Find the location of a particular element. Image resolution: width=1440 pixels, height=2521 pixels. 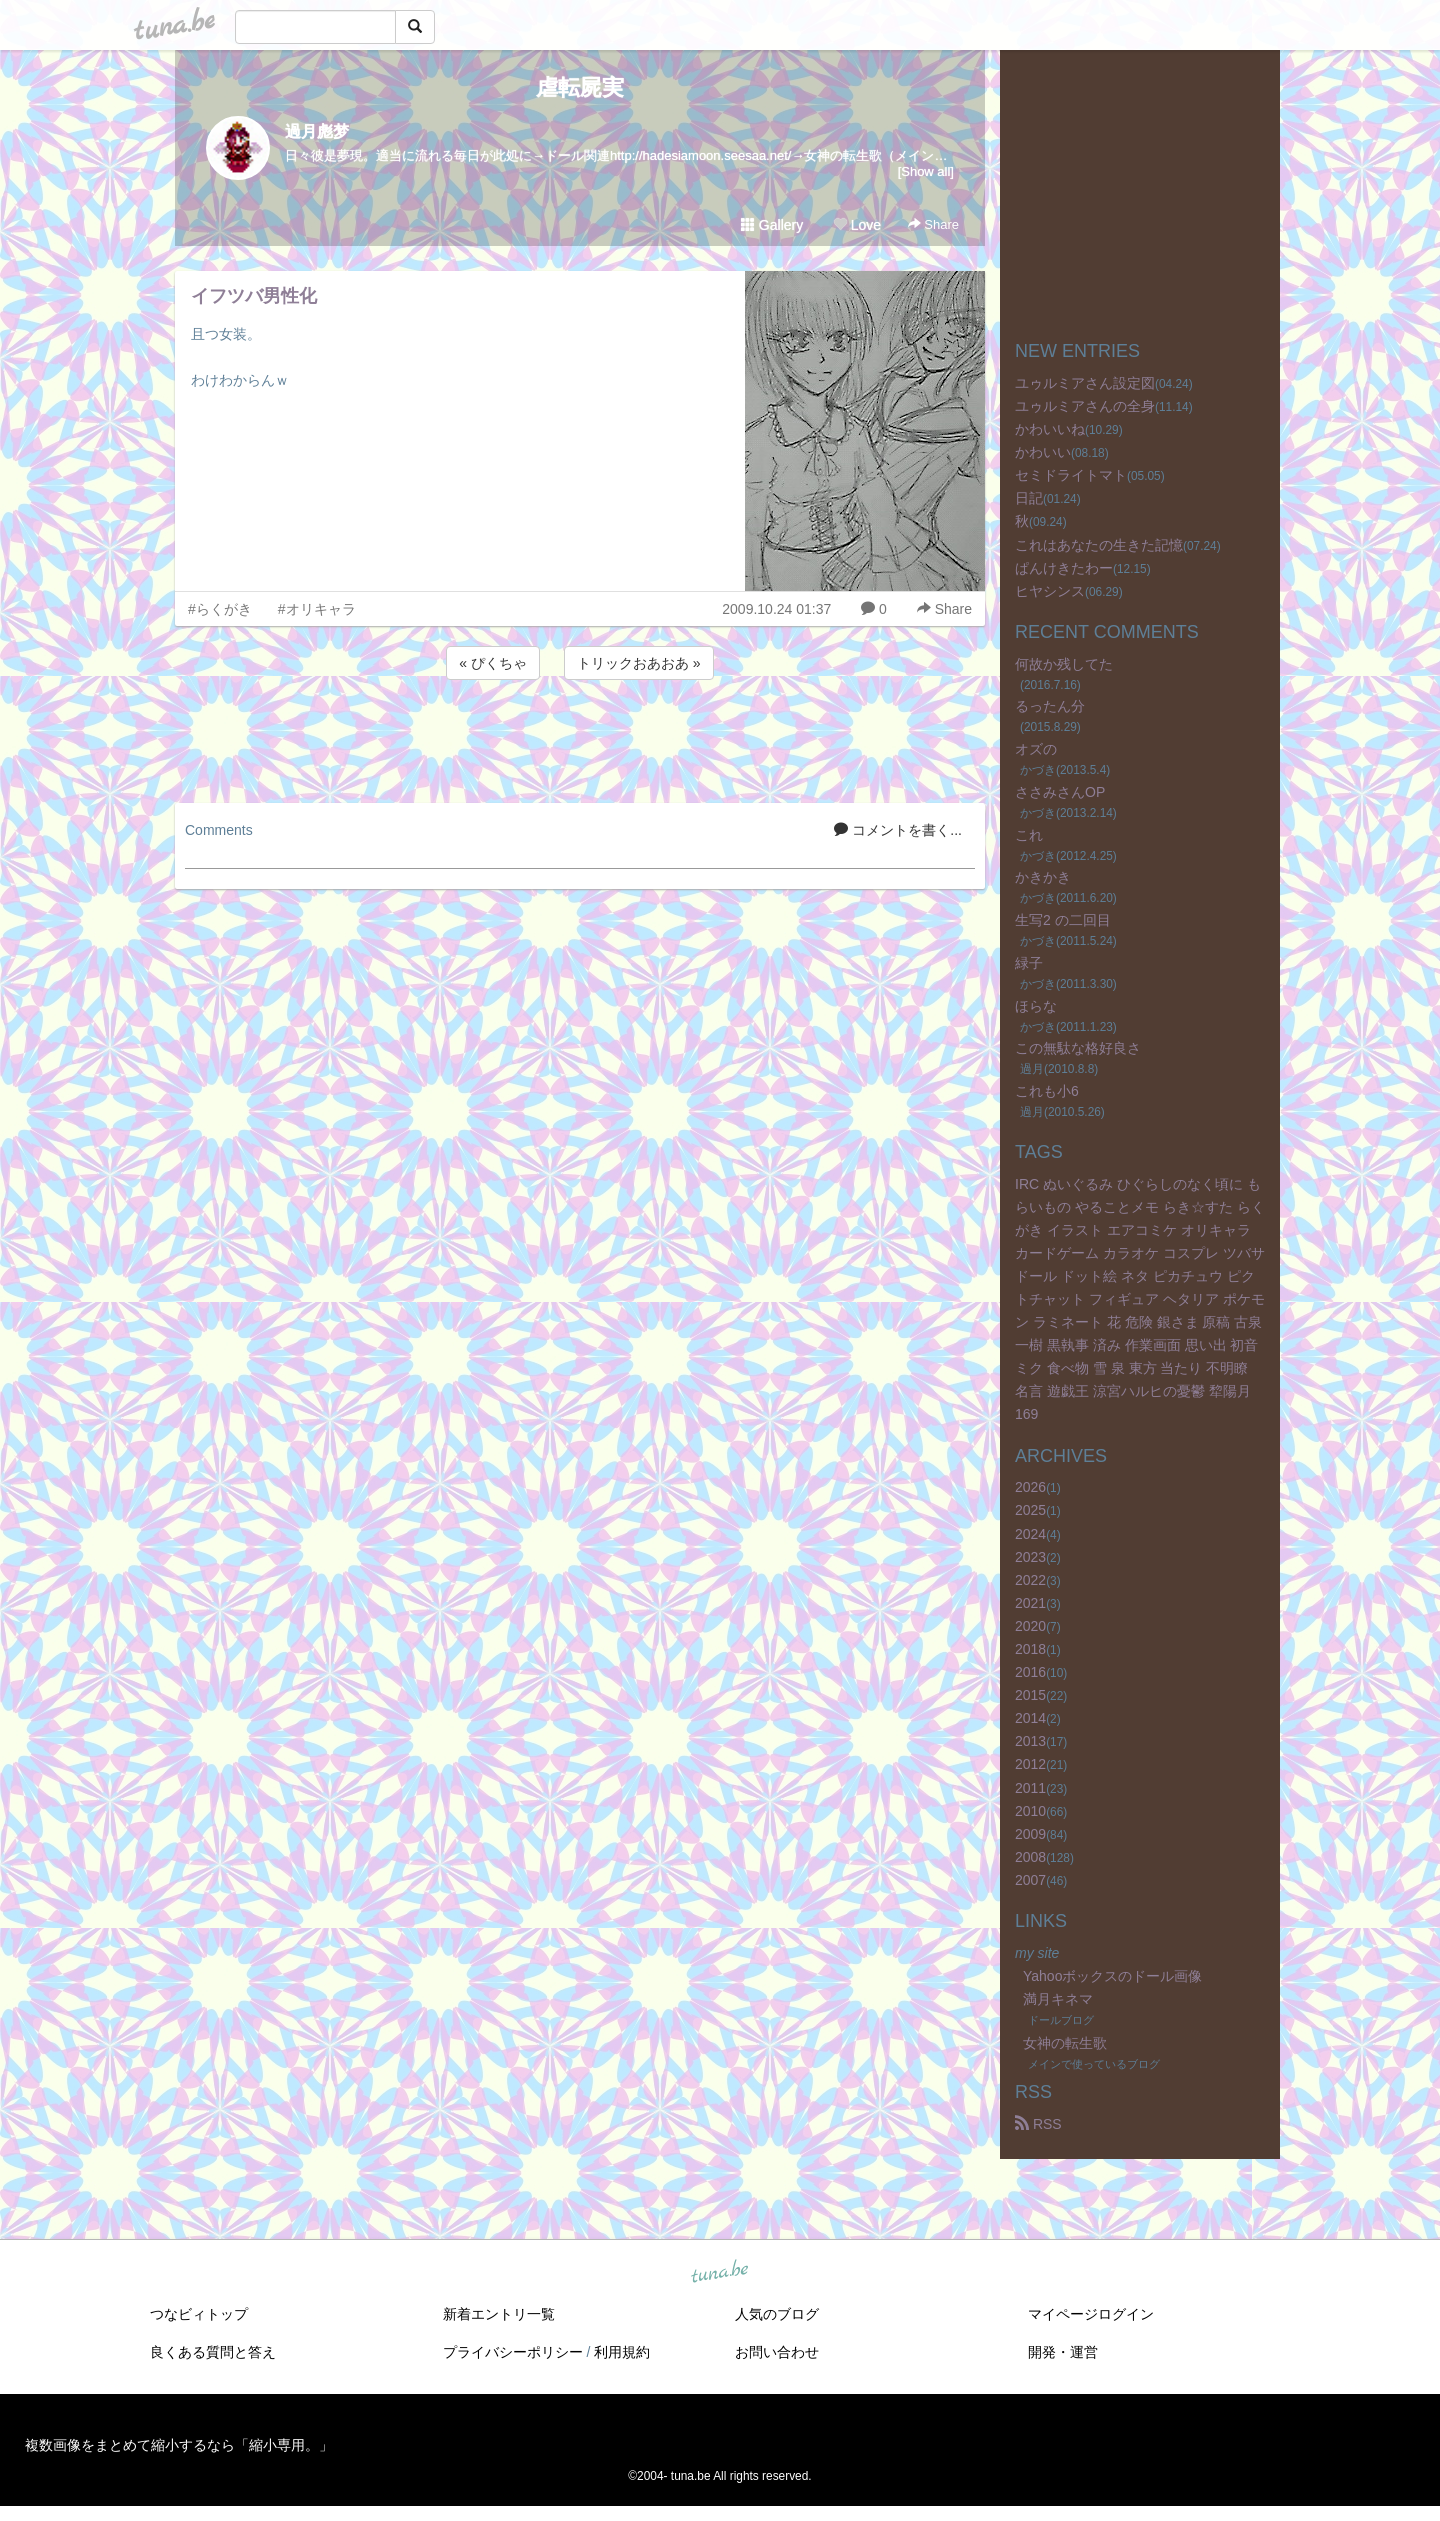

#オリキャラ is located at coordinates (317, 609).